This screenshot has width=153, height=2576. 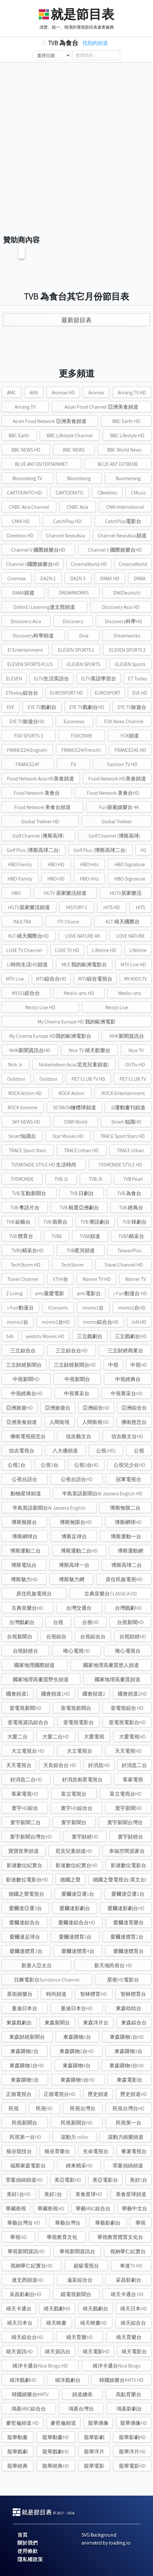 I want to click on ROCK Entertainment, so click(x=123, y=1093).